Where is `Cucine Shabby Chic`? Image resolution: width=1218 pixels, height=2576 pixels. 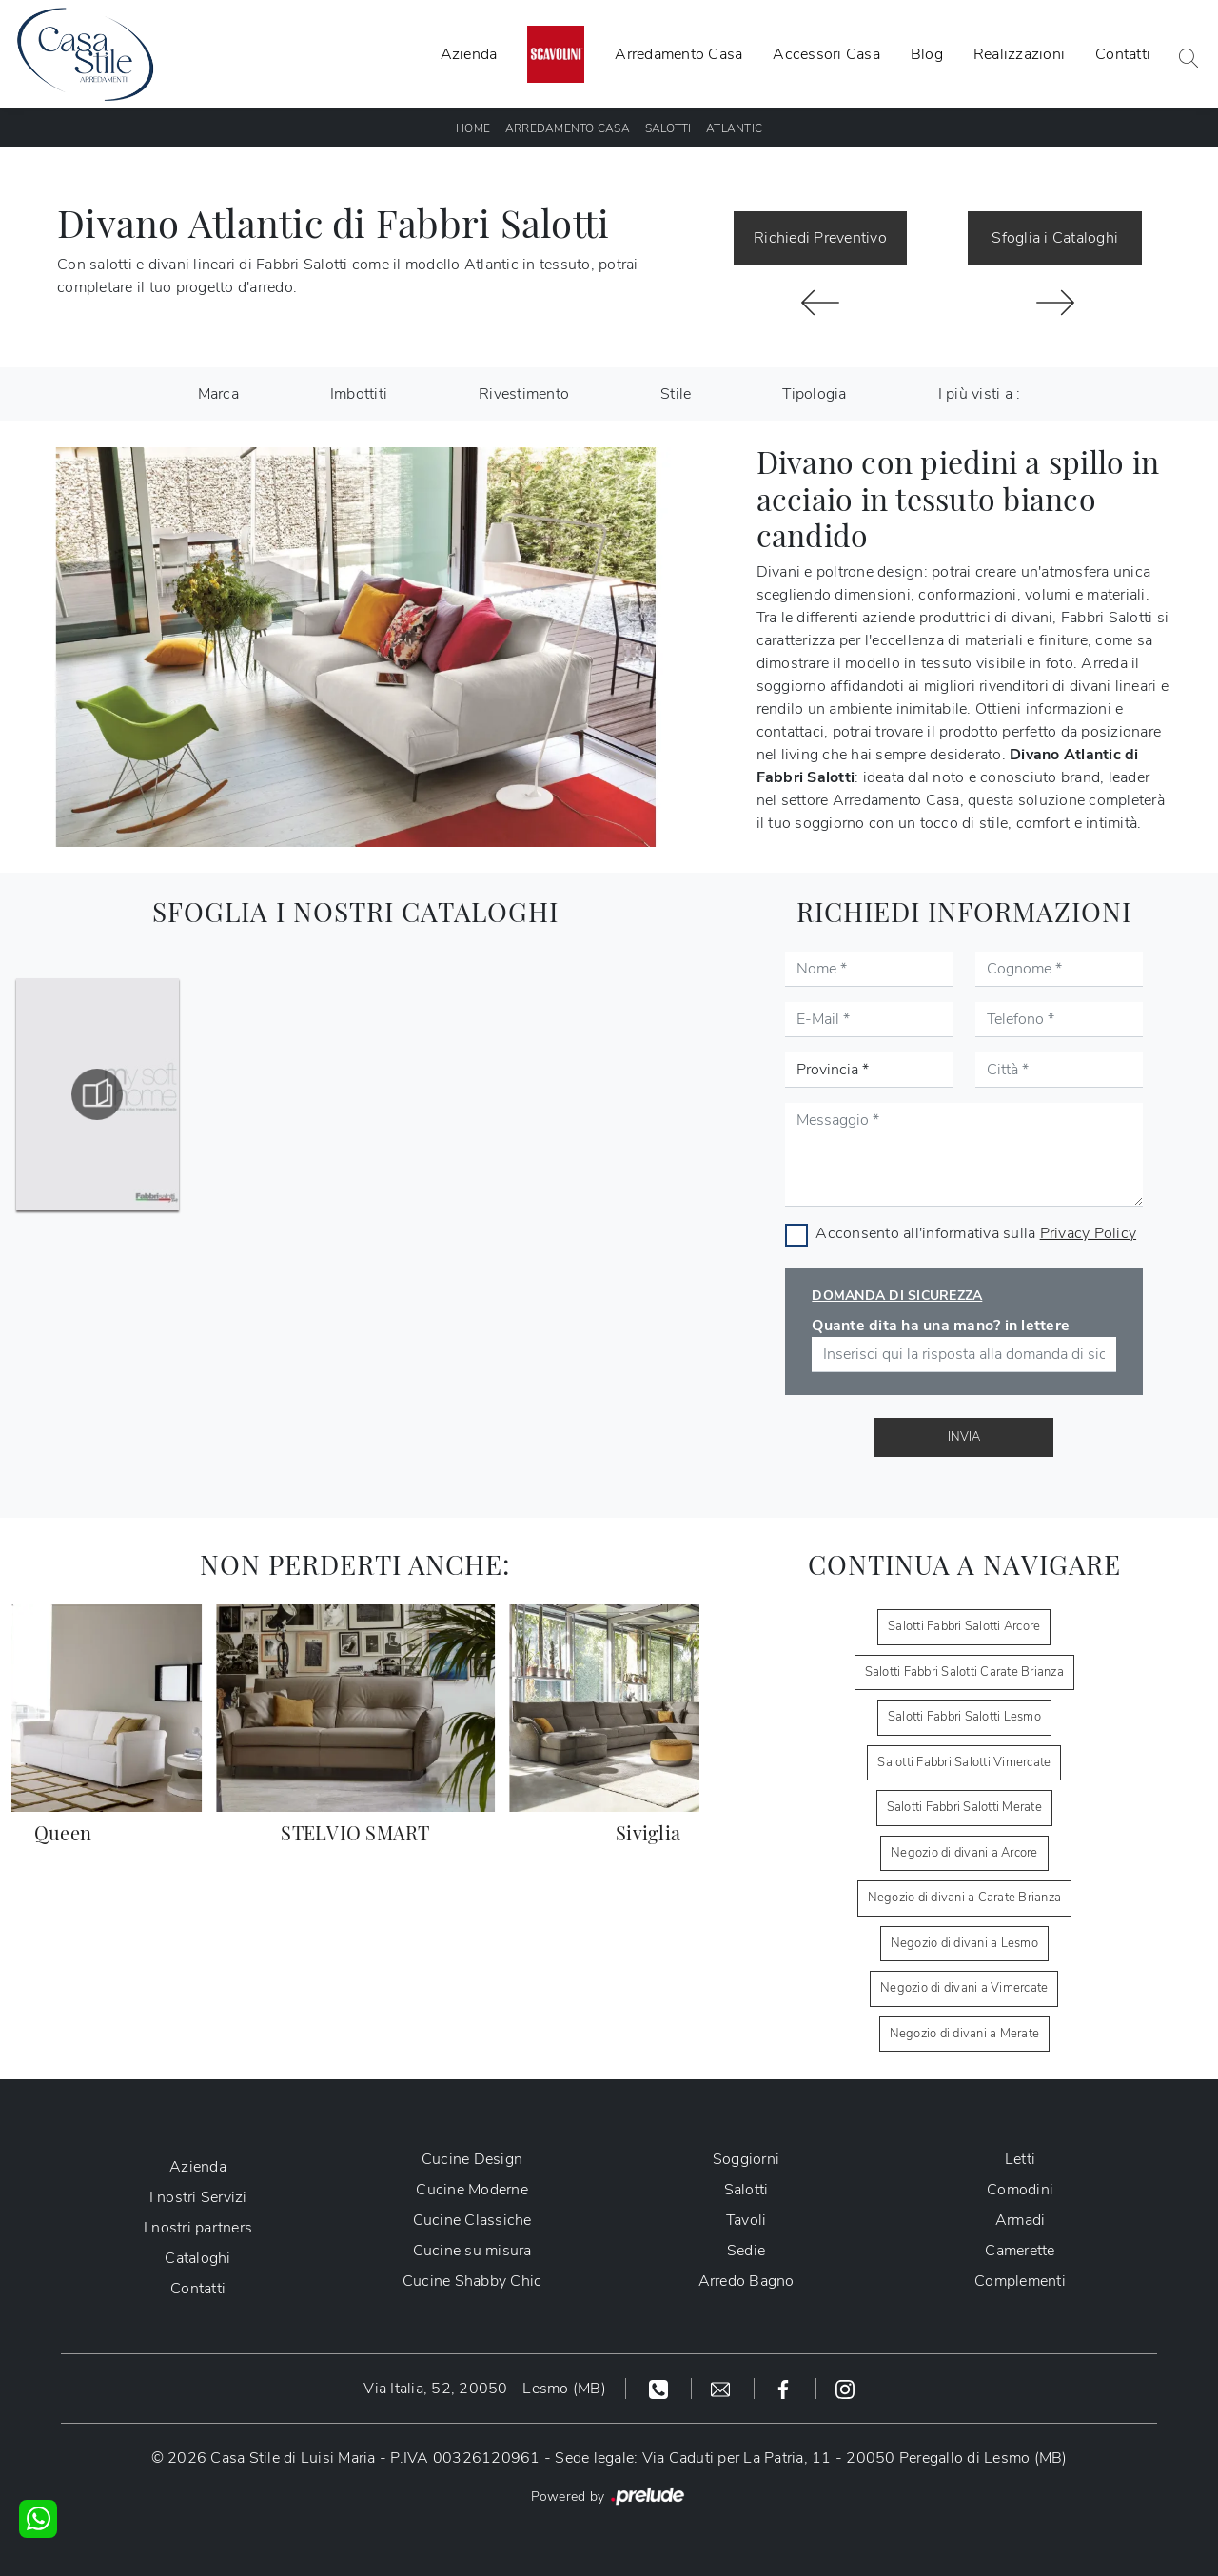 Cucine Shabby Chic is located at coordinates (472, 2281).